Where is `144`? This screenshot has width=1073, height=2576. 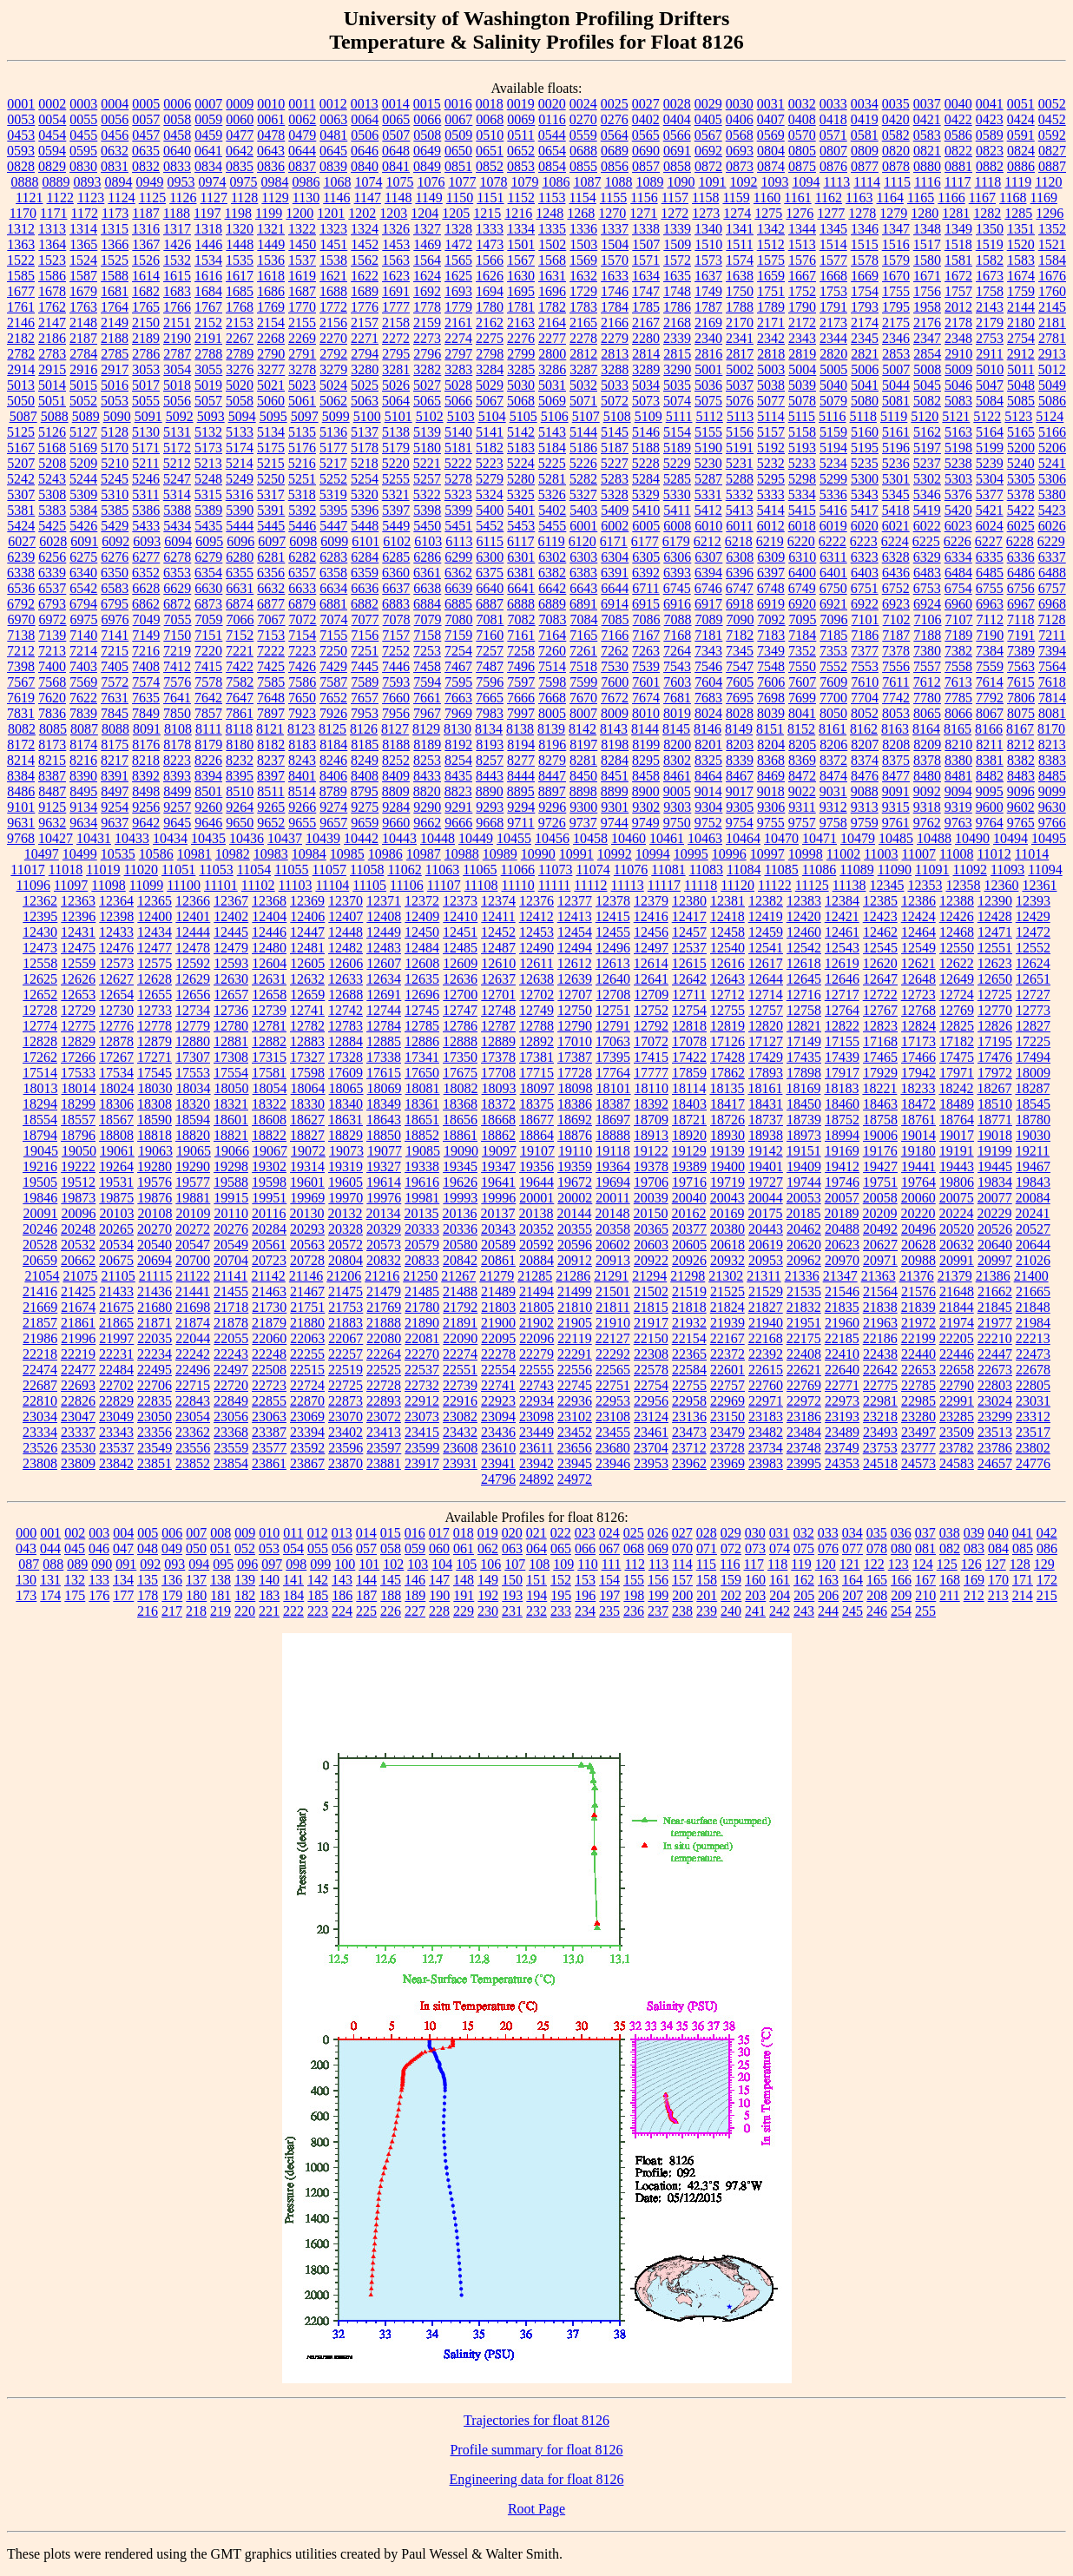 144 is located at coordinates (366, 1579).